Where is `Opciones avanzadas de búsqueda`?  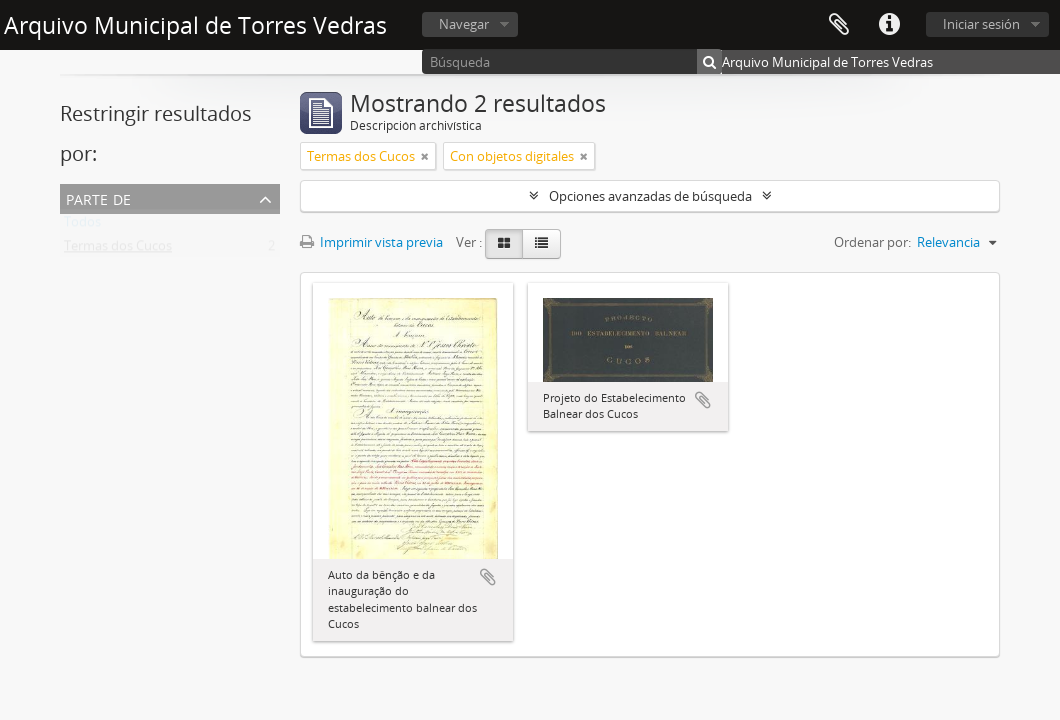
Opciones avanzadas de búsqueda is located at coordinates (650, 196).